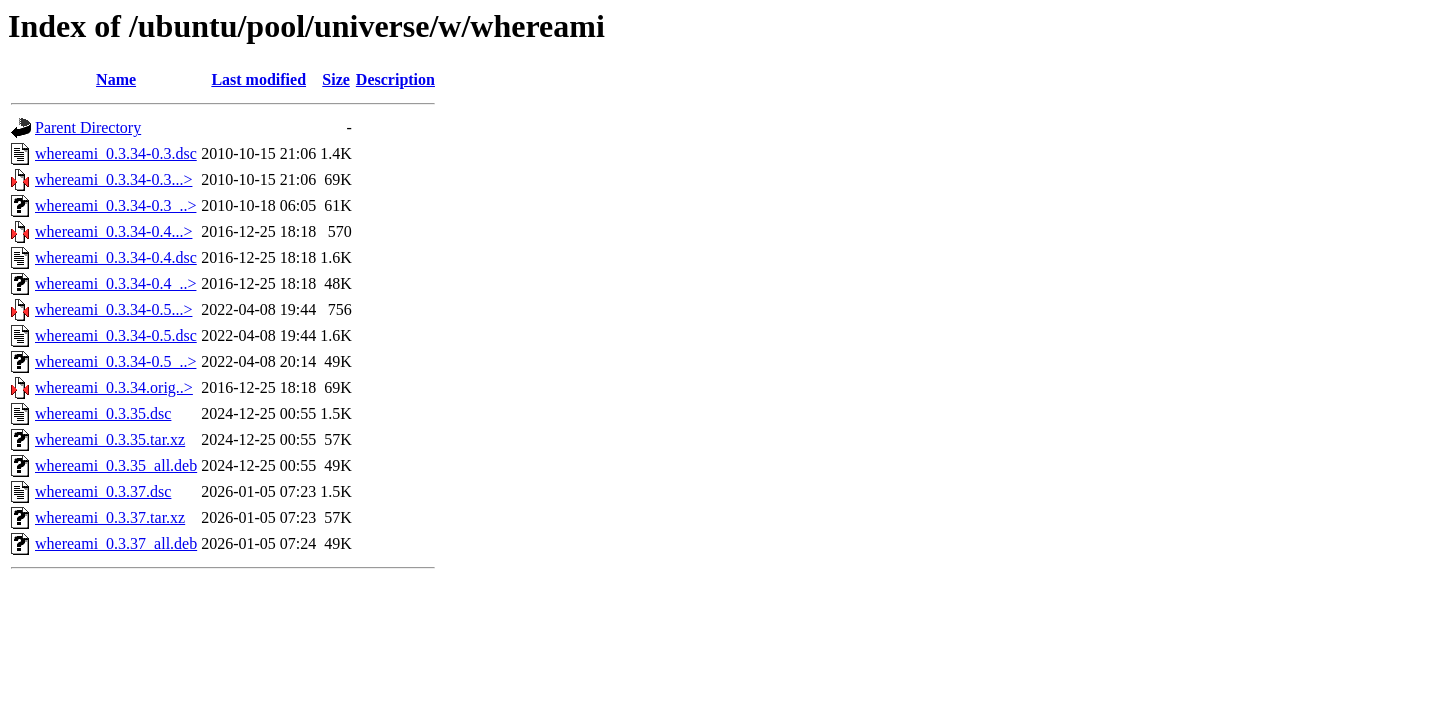  Describe the element at coordinates (113, 231) in the screenshot. I see `whereami_0.3.34-0.4...>` at that location.